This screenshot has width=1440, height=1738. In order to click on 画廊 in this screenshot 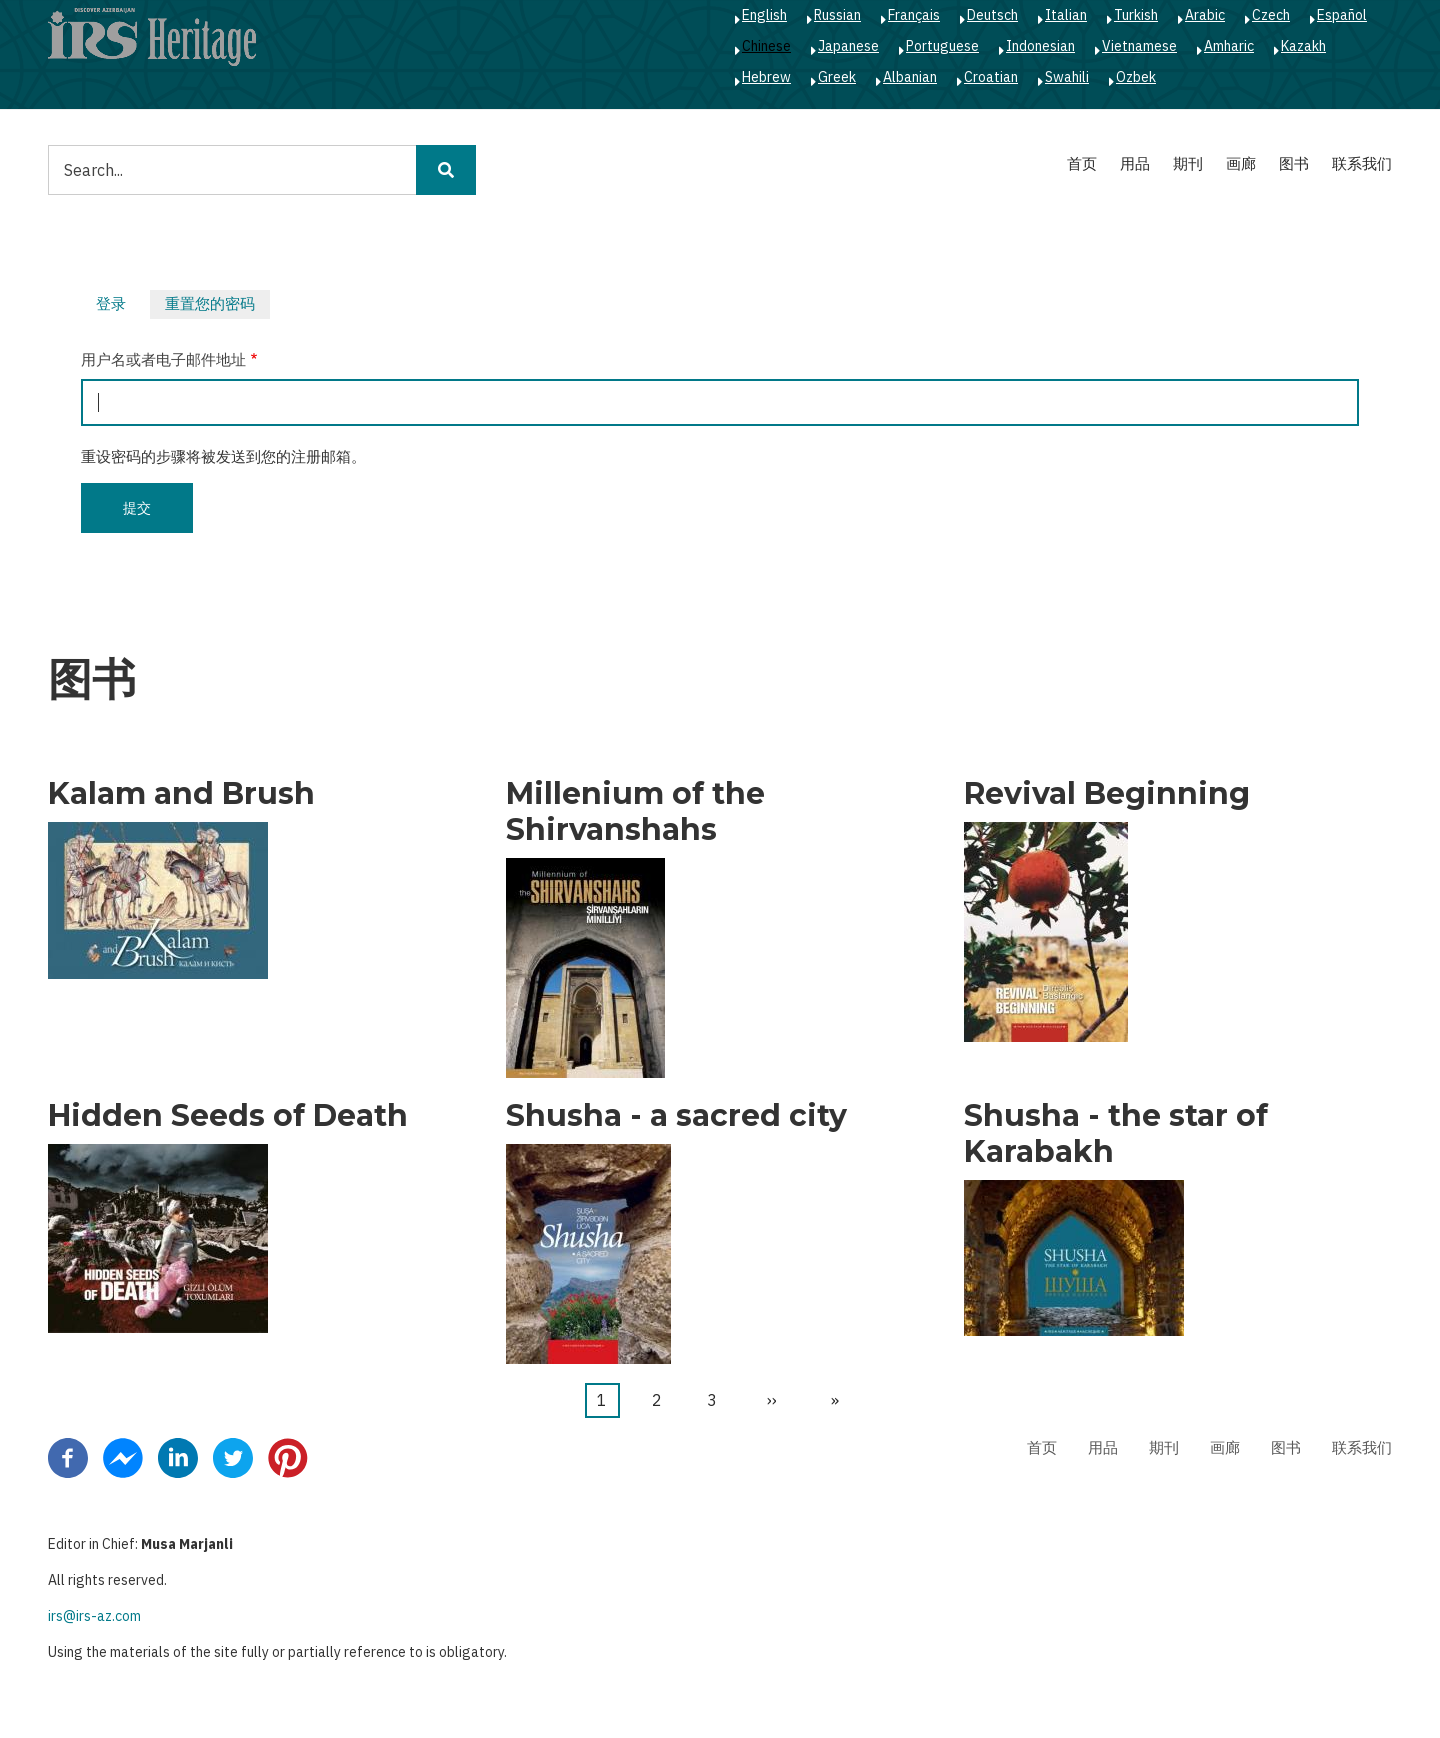, I will do `click(1241, 163)`.